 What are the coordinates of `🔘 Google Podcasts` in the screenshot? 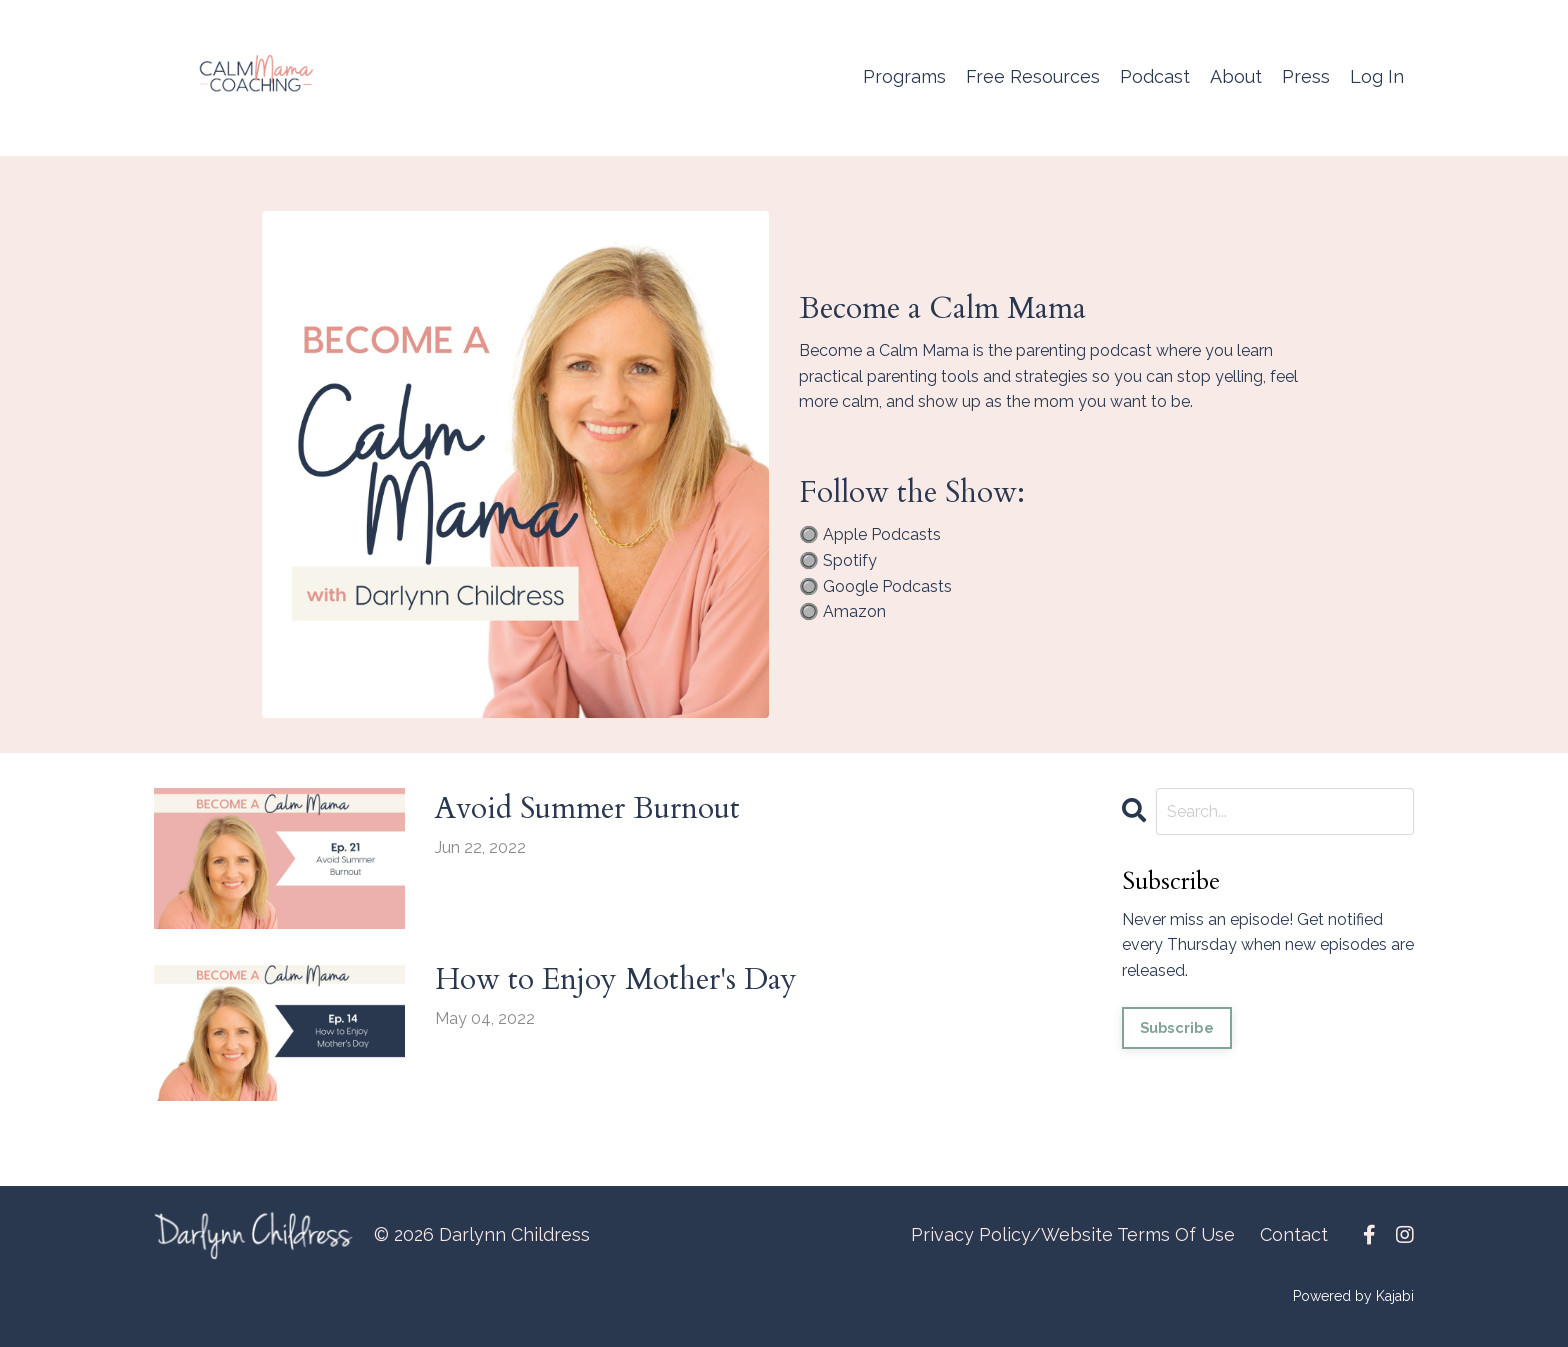 It's located at (875, 586).